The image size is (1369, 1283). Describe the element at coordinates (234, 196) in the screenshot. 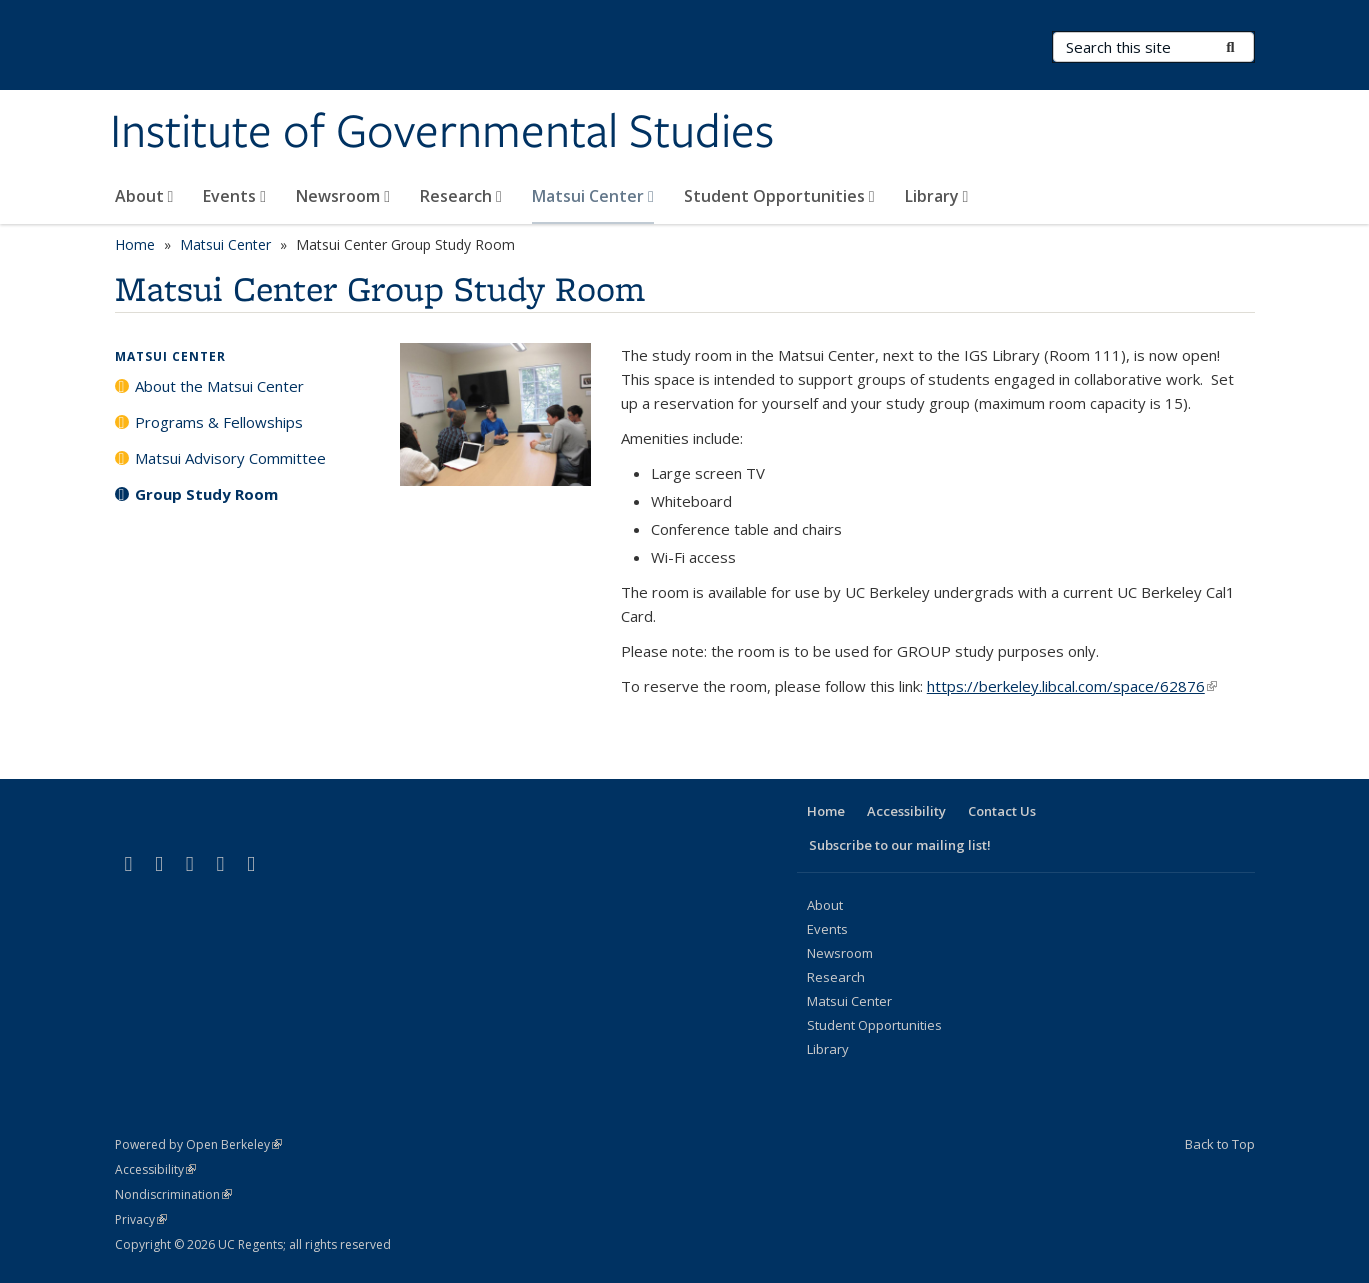

I see `Events` at that location.